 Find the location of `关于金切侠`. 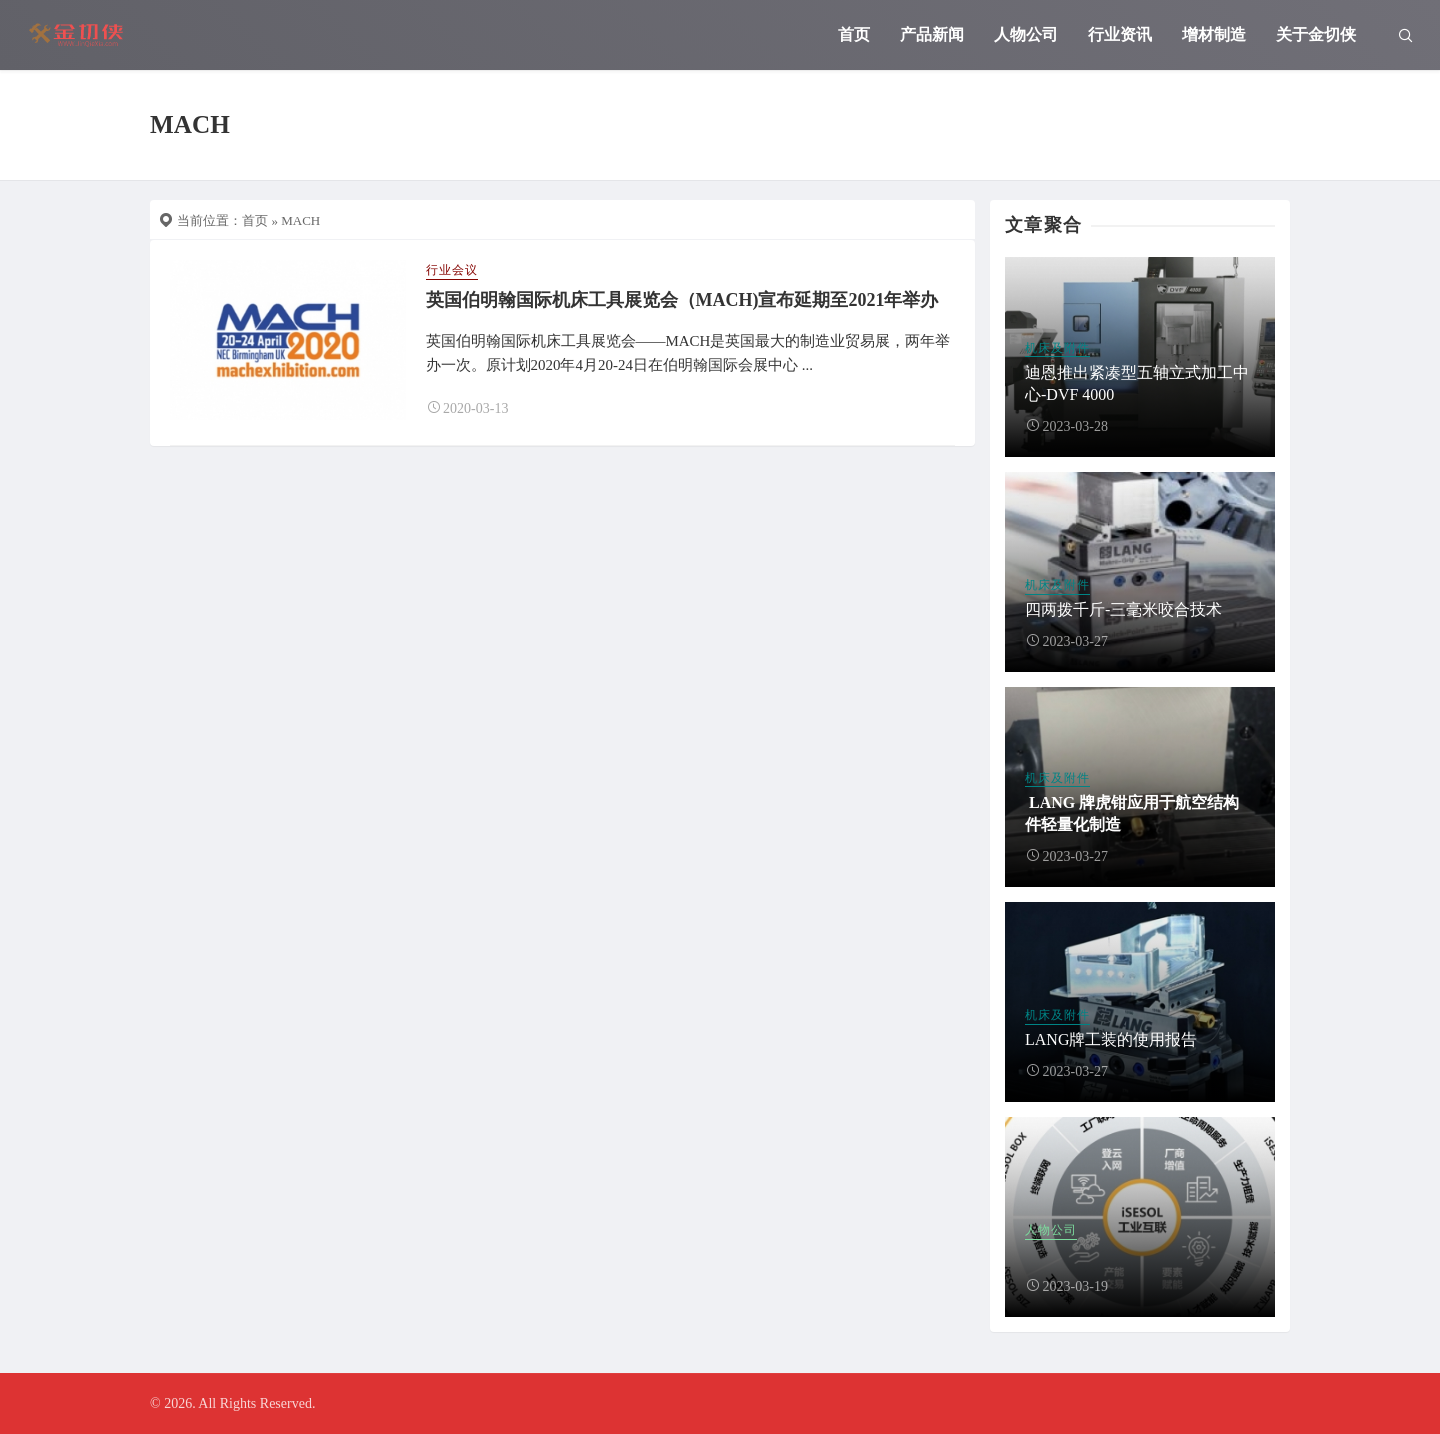

关于金切侠 is located at coordinates (1316, 34).